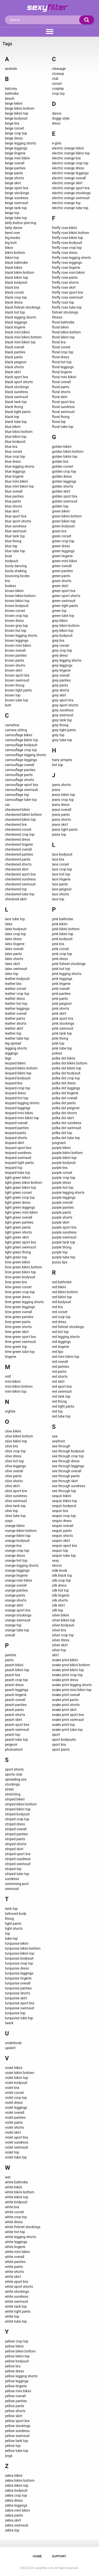 The width and height of the screenshot is (99, 2576). Describe the element at coordinates (58, 944) in the screenshot. I see `pink bra` at that location.